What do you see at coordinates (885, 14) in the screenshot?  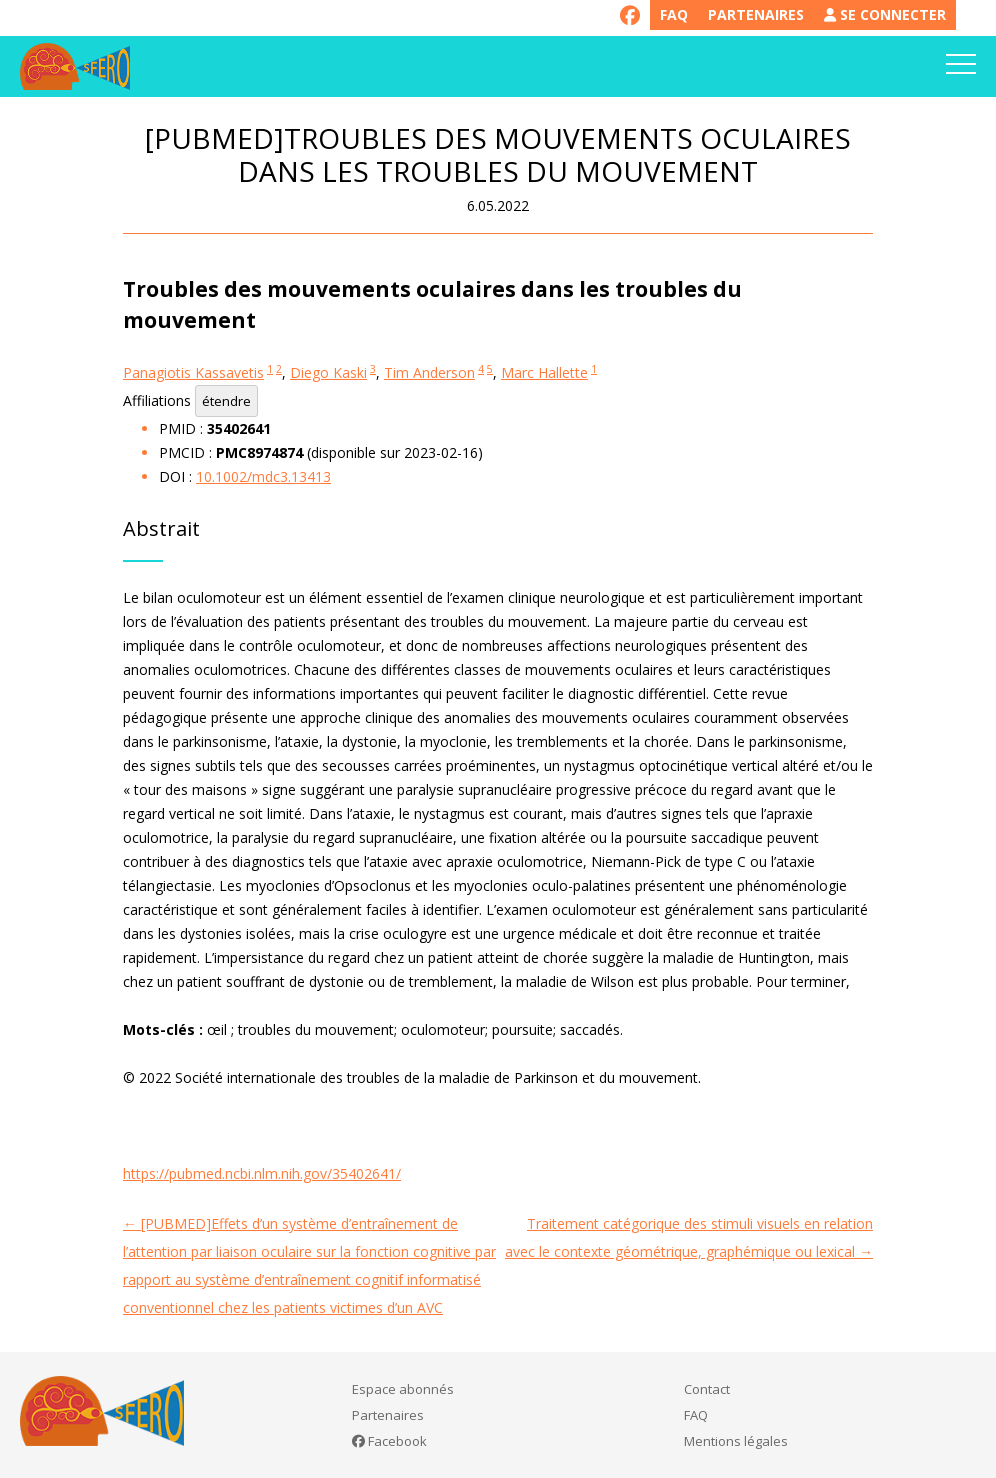 I see `Se connecter` at bounding box center [885, 14].